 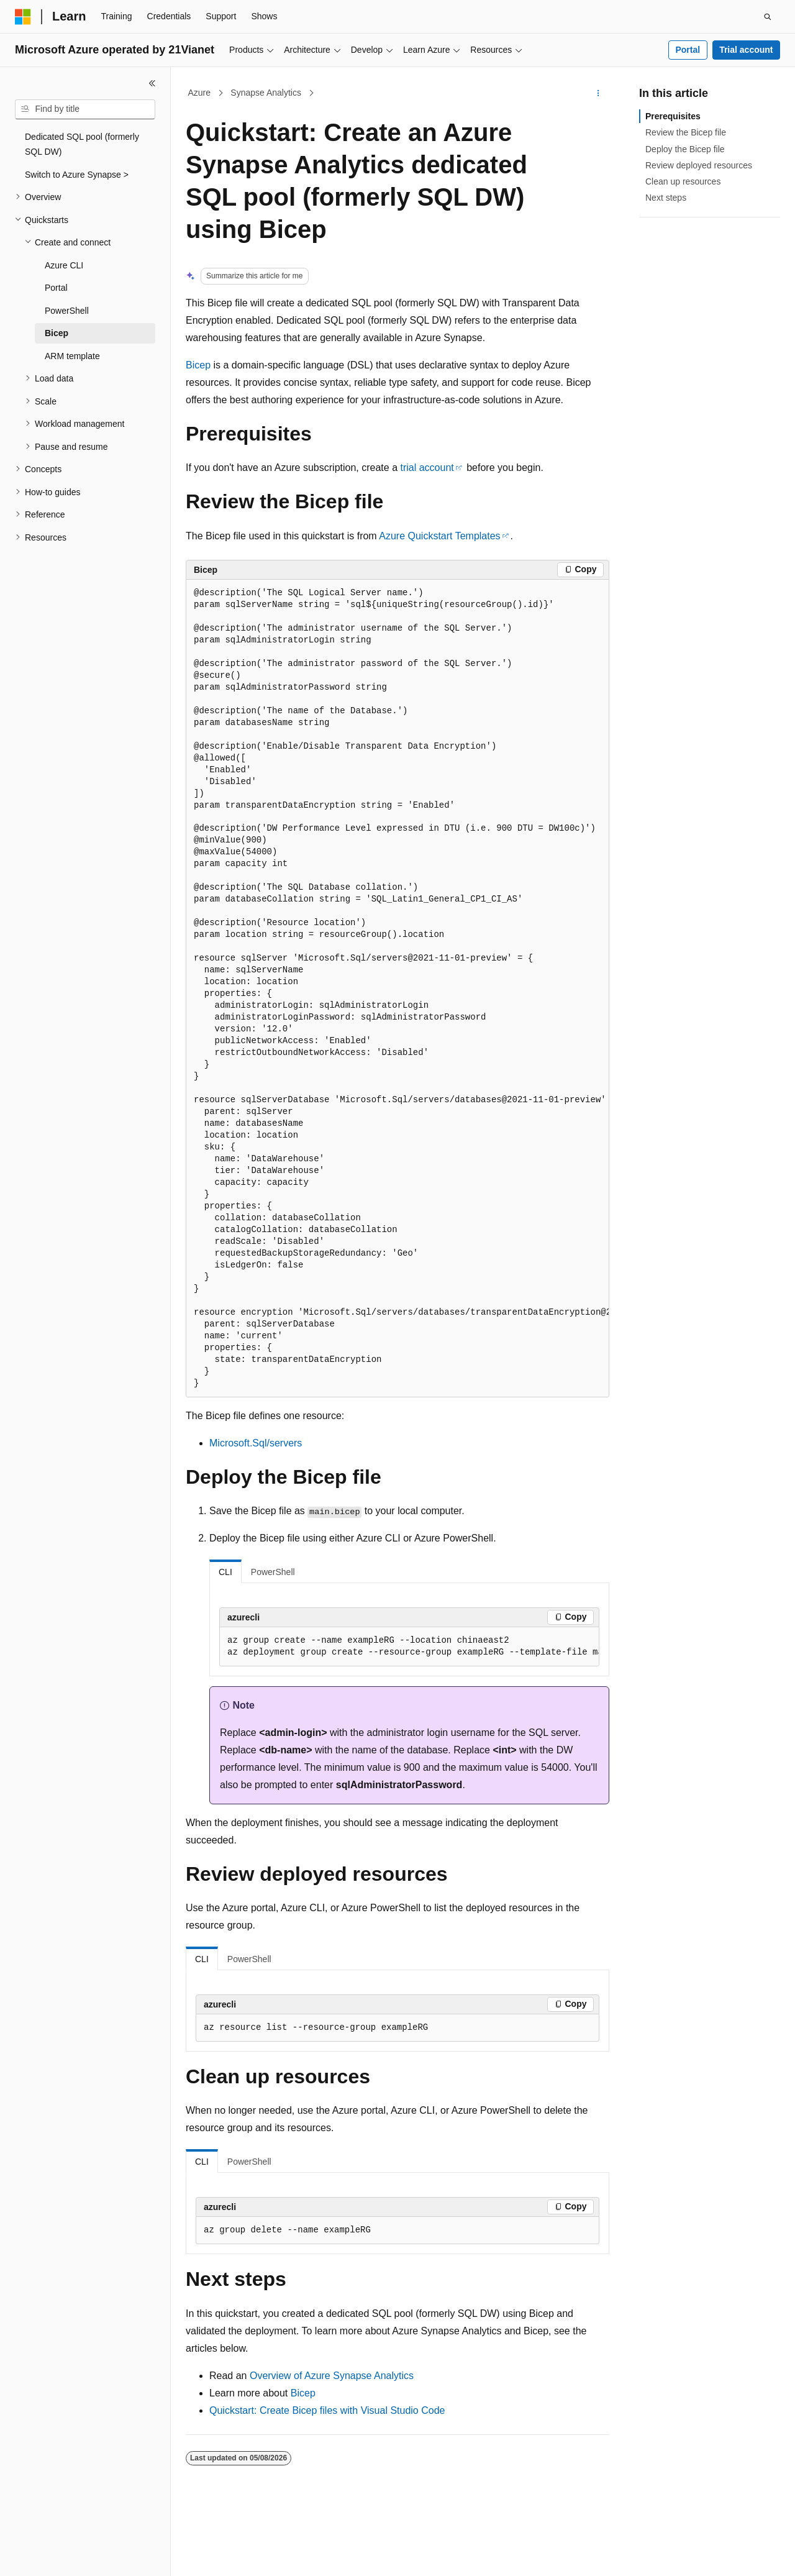 I want to click on [Microsoft], so click(x=23, y=17).